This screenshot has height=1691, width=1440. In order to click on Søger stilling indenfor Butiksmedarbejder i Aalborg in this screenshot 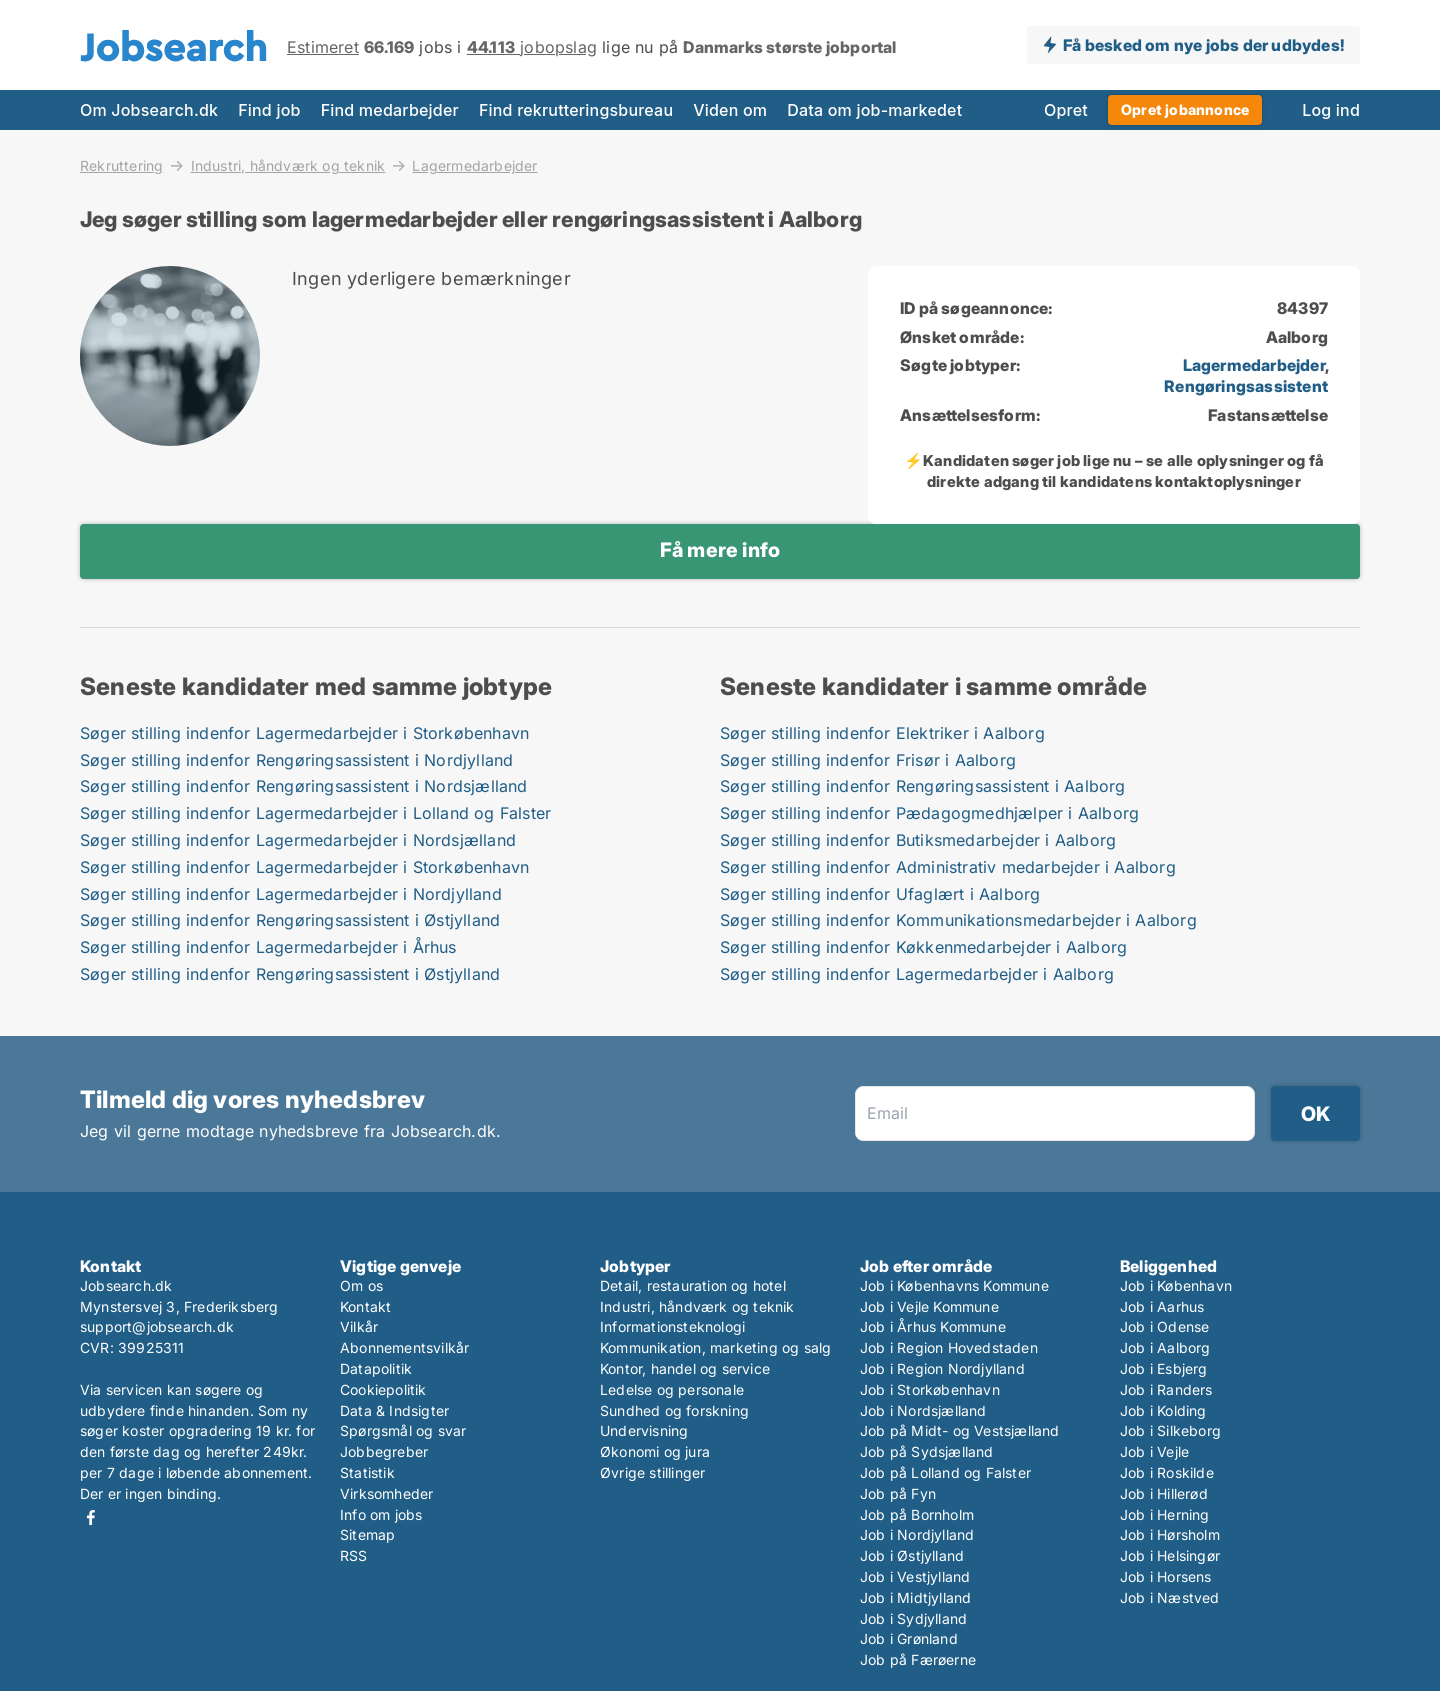, I will do `click(918, 840)`.